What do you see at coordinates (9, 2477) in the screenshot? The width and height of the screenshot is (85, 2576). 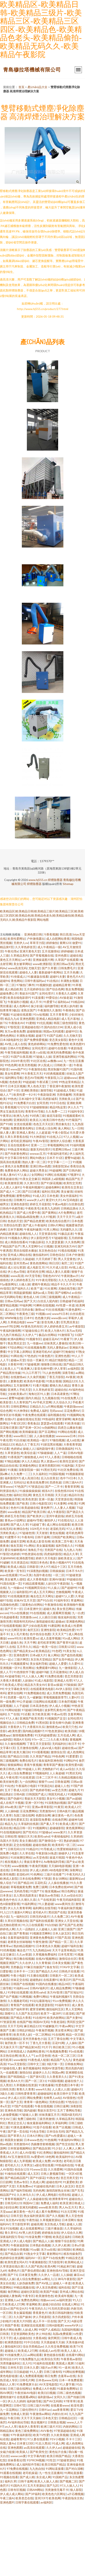 I see `91视频在线看` at bounding box center [9, 2477].